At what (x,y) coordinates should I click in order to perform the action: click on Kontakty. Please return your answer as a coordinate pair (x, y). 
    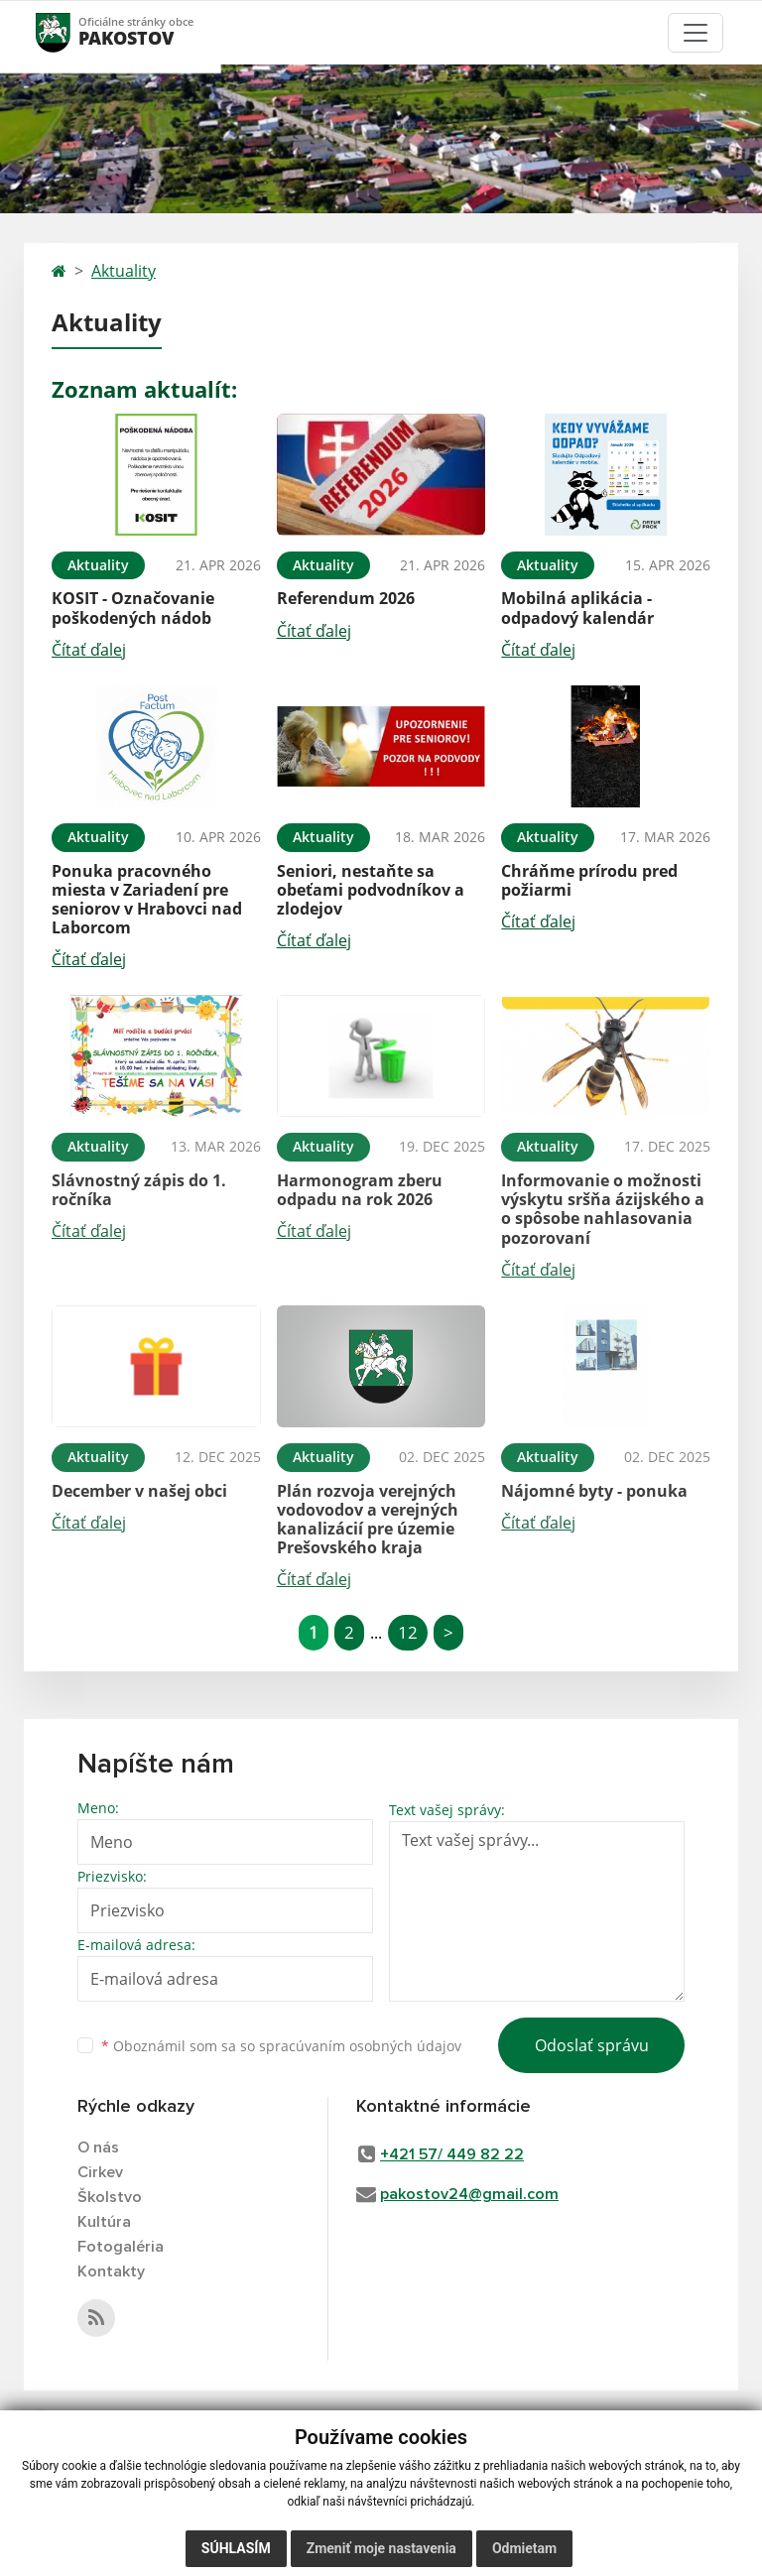
    Looking at the image, I should click on (111, 2271).